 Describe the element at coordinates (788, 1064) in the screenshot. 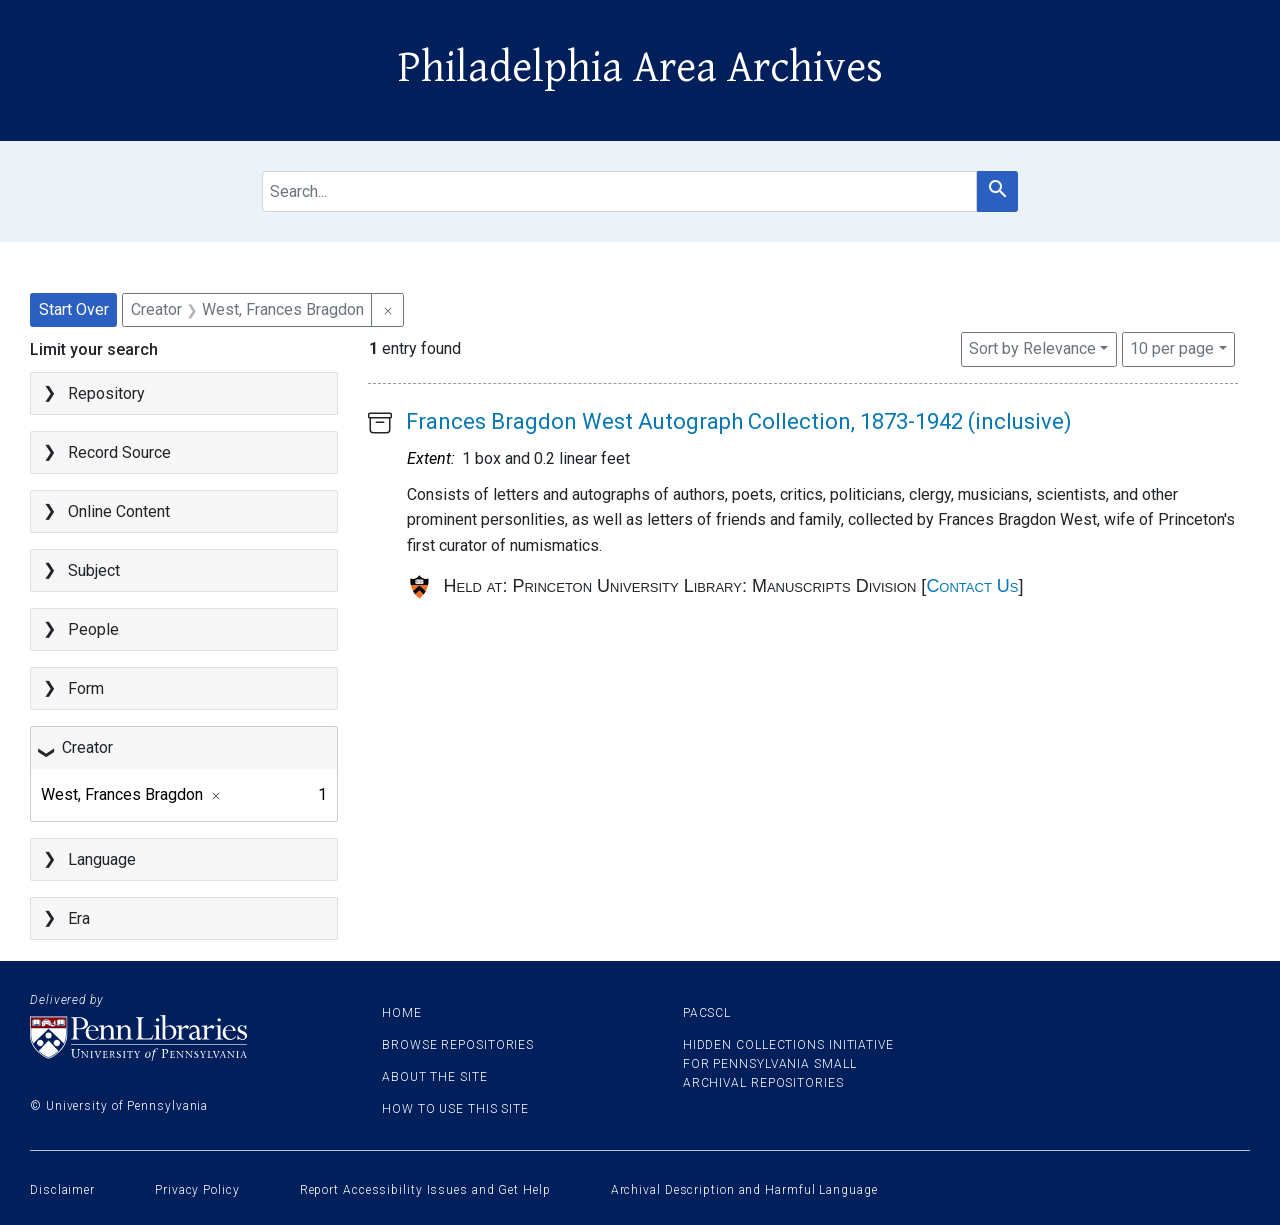

I see `Hidden Collections Initiative for Pennsylvania Small Archival Repositories` at that location.